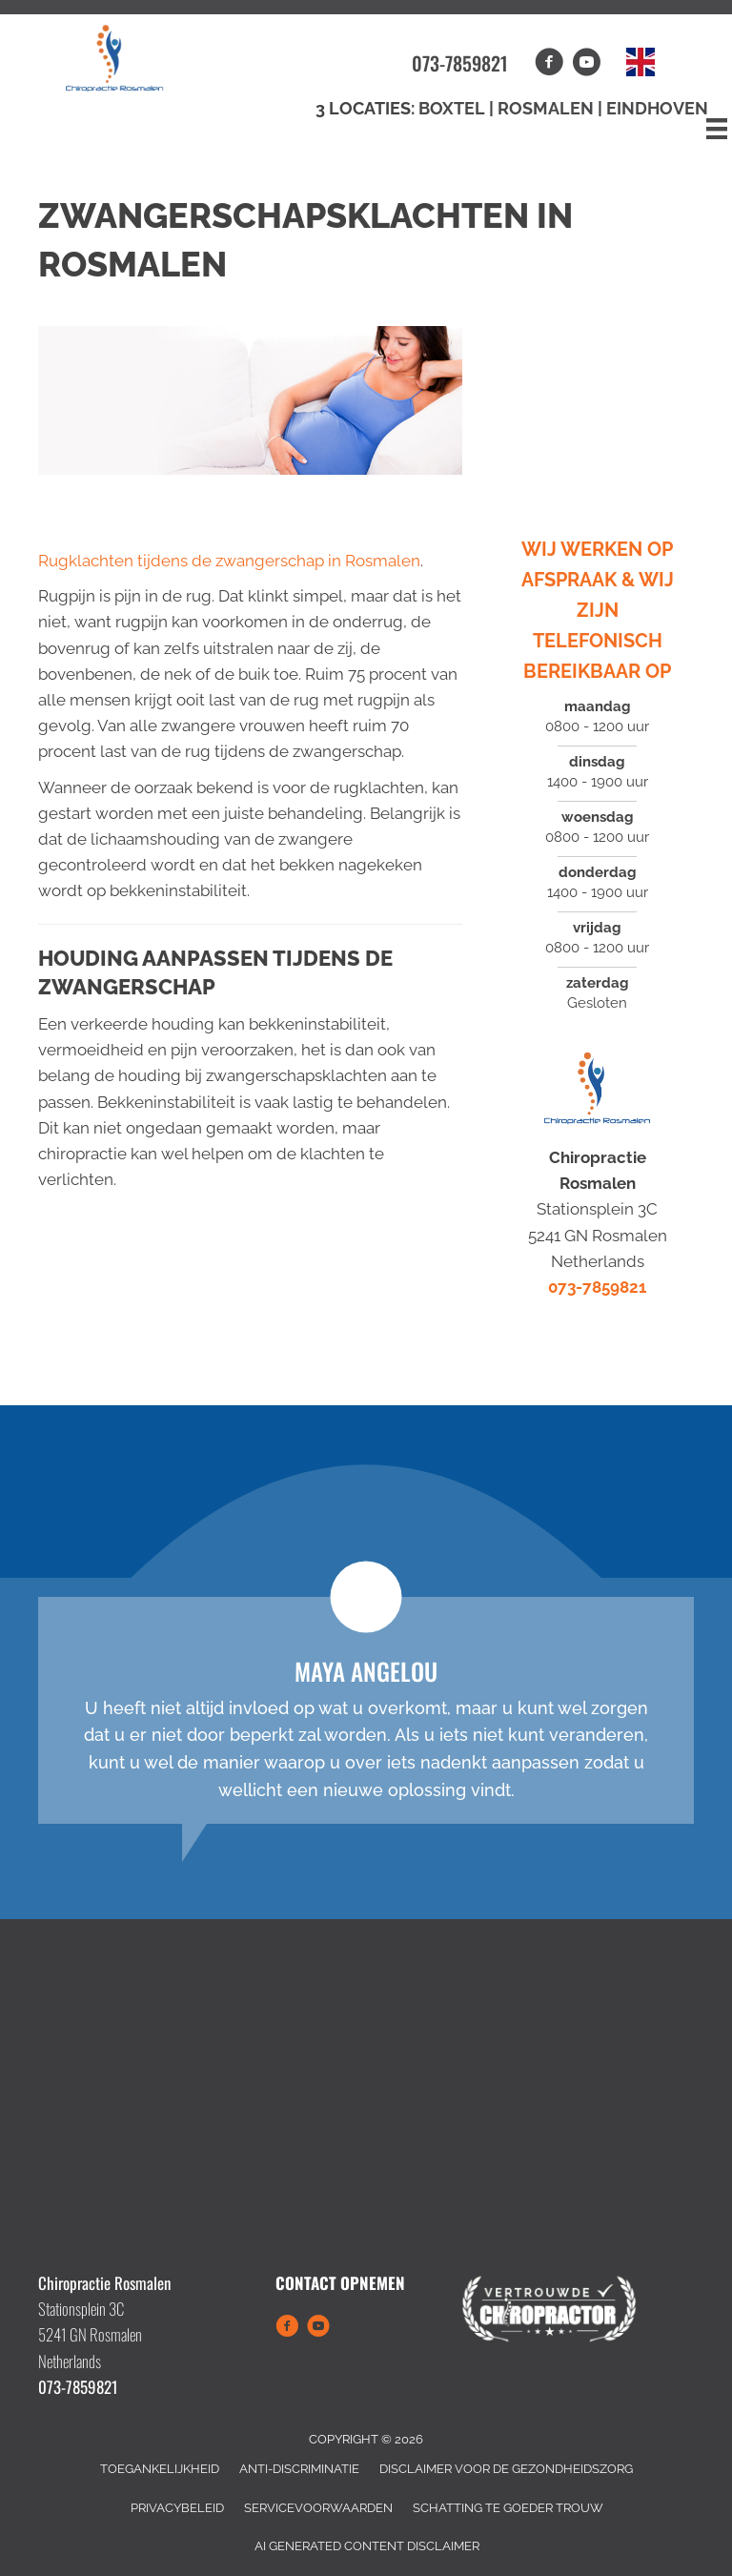 The width and height of the screenshot is (732, 2576). I want to click on Rosmalen, so click(548, 108).